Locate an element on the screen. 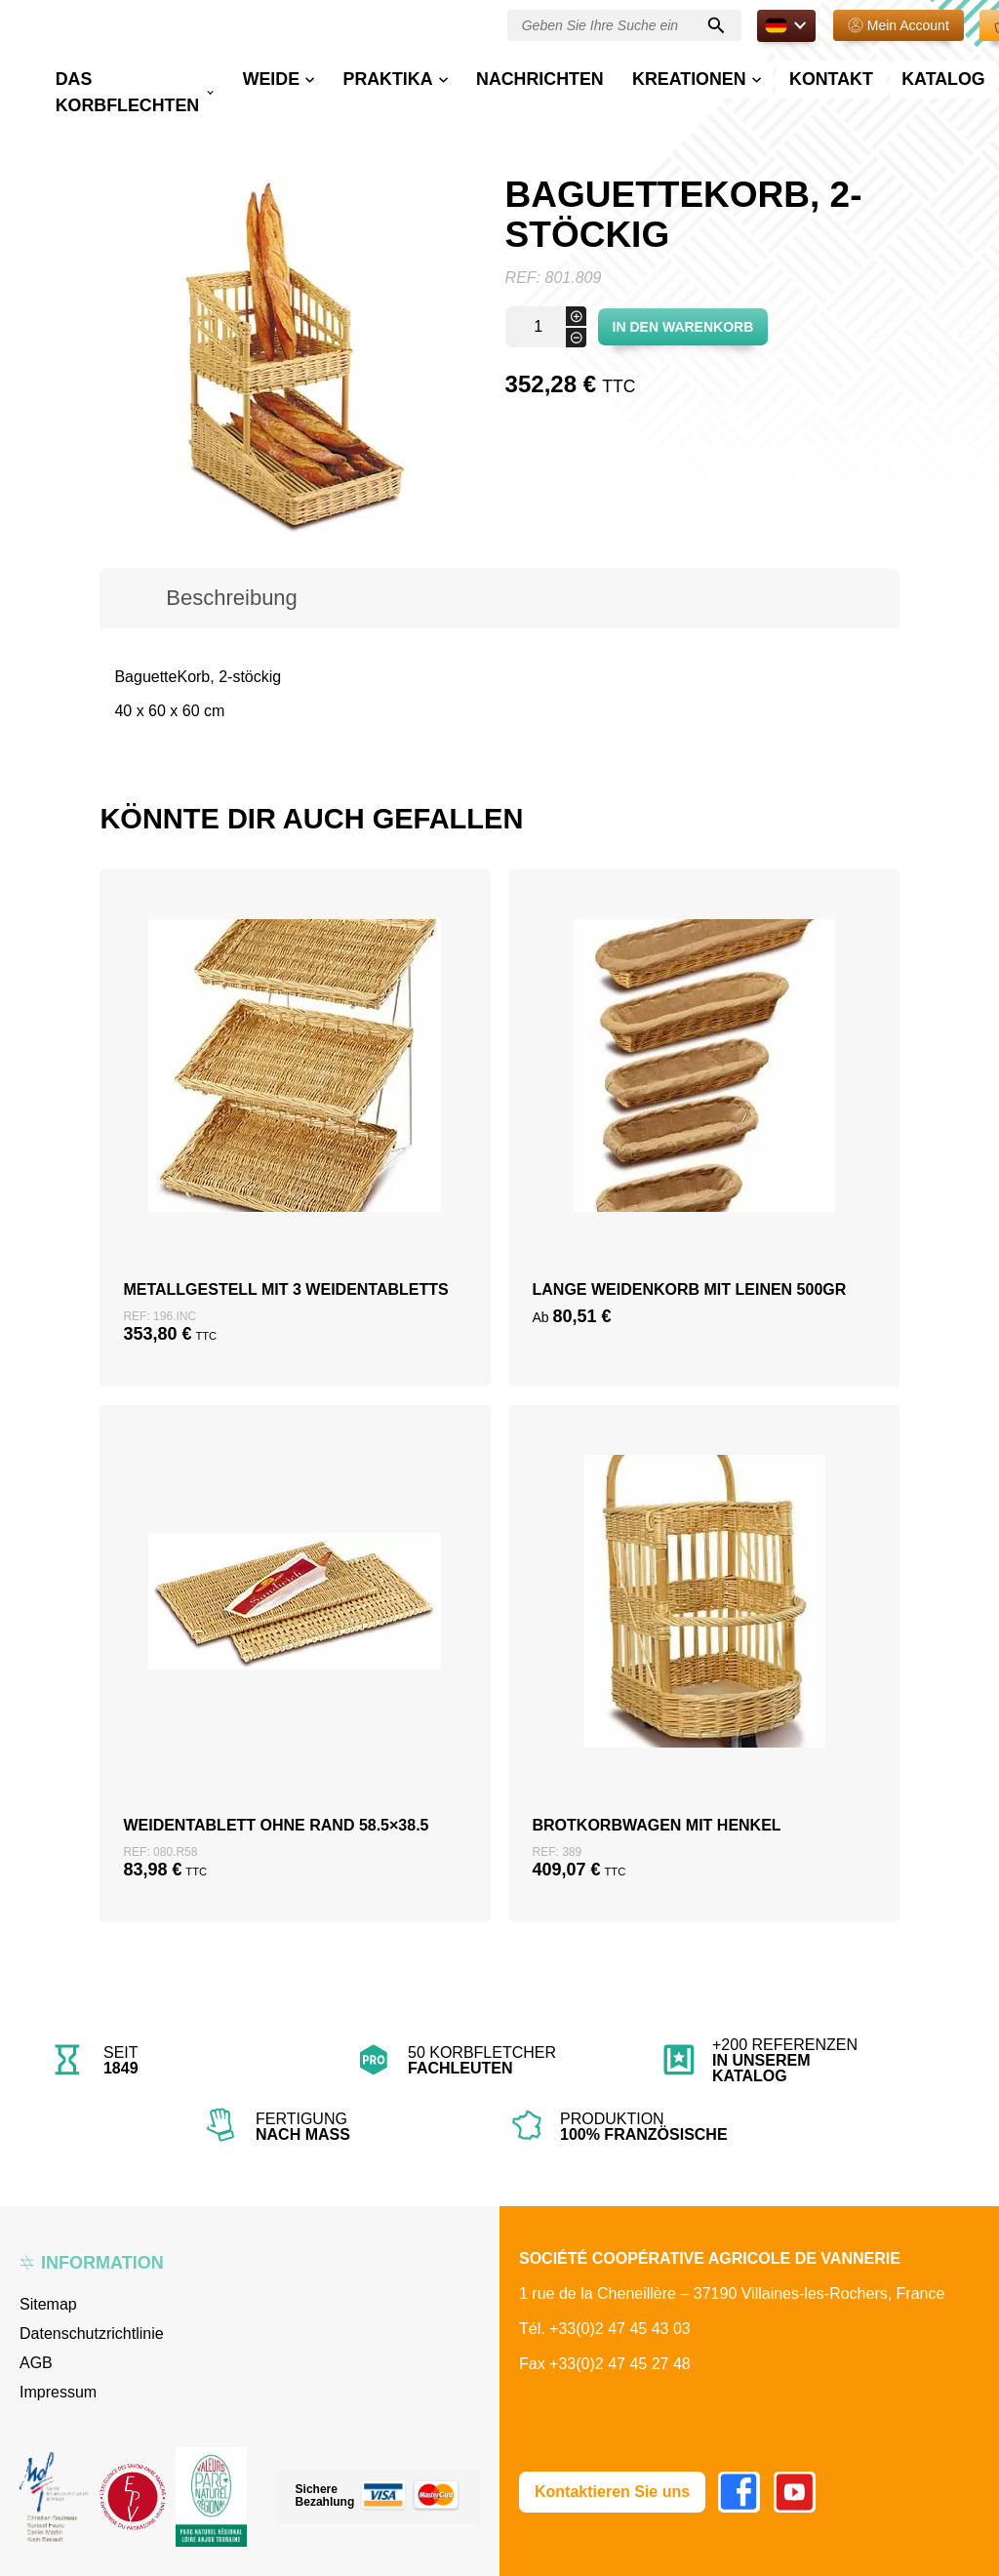 This screenshot has height=2576, width=999. Praktika is located at coordinates (436, 74).